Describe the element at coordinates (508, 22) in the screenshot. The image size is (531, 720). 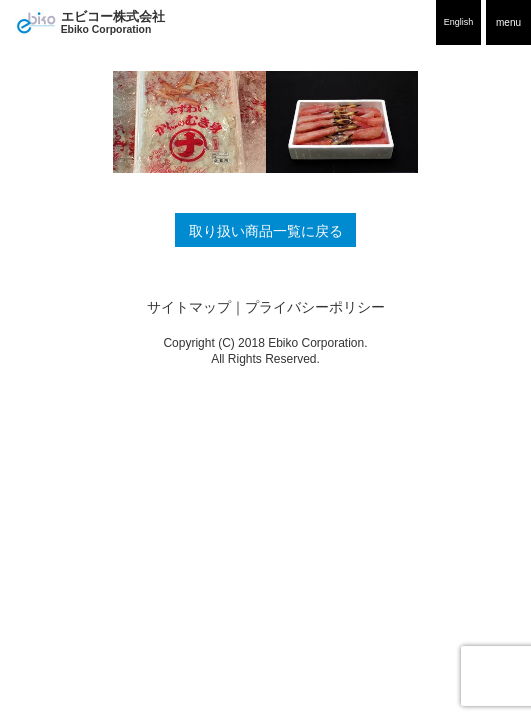
I see `menu` at that location.